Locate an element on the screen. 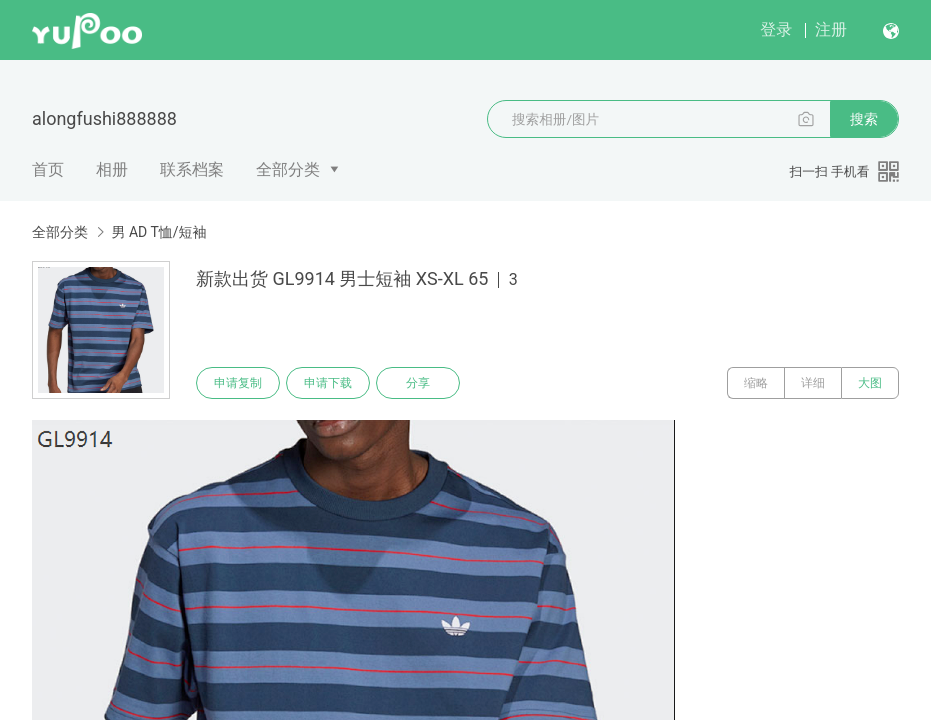 The width and height of the screenshot is (931, 720). 搜索 is located at coordinates (864, 119).